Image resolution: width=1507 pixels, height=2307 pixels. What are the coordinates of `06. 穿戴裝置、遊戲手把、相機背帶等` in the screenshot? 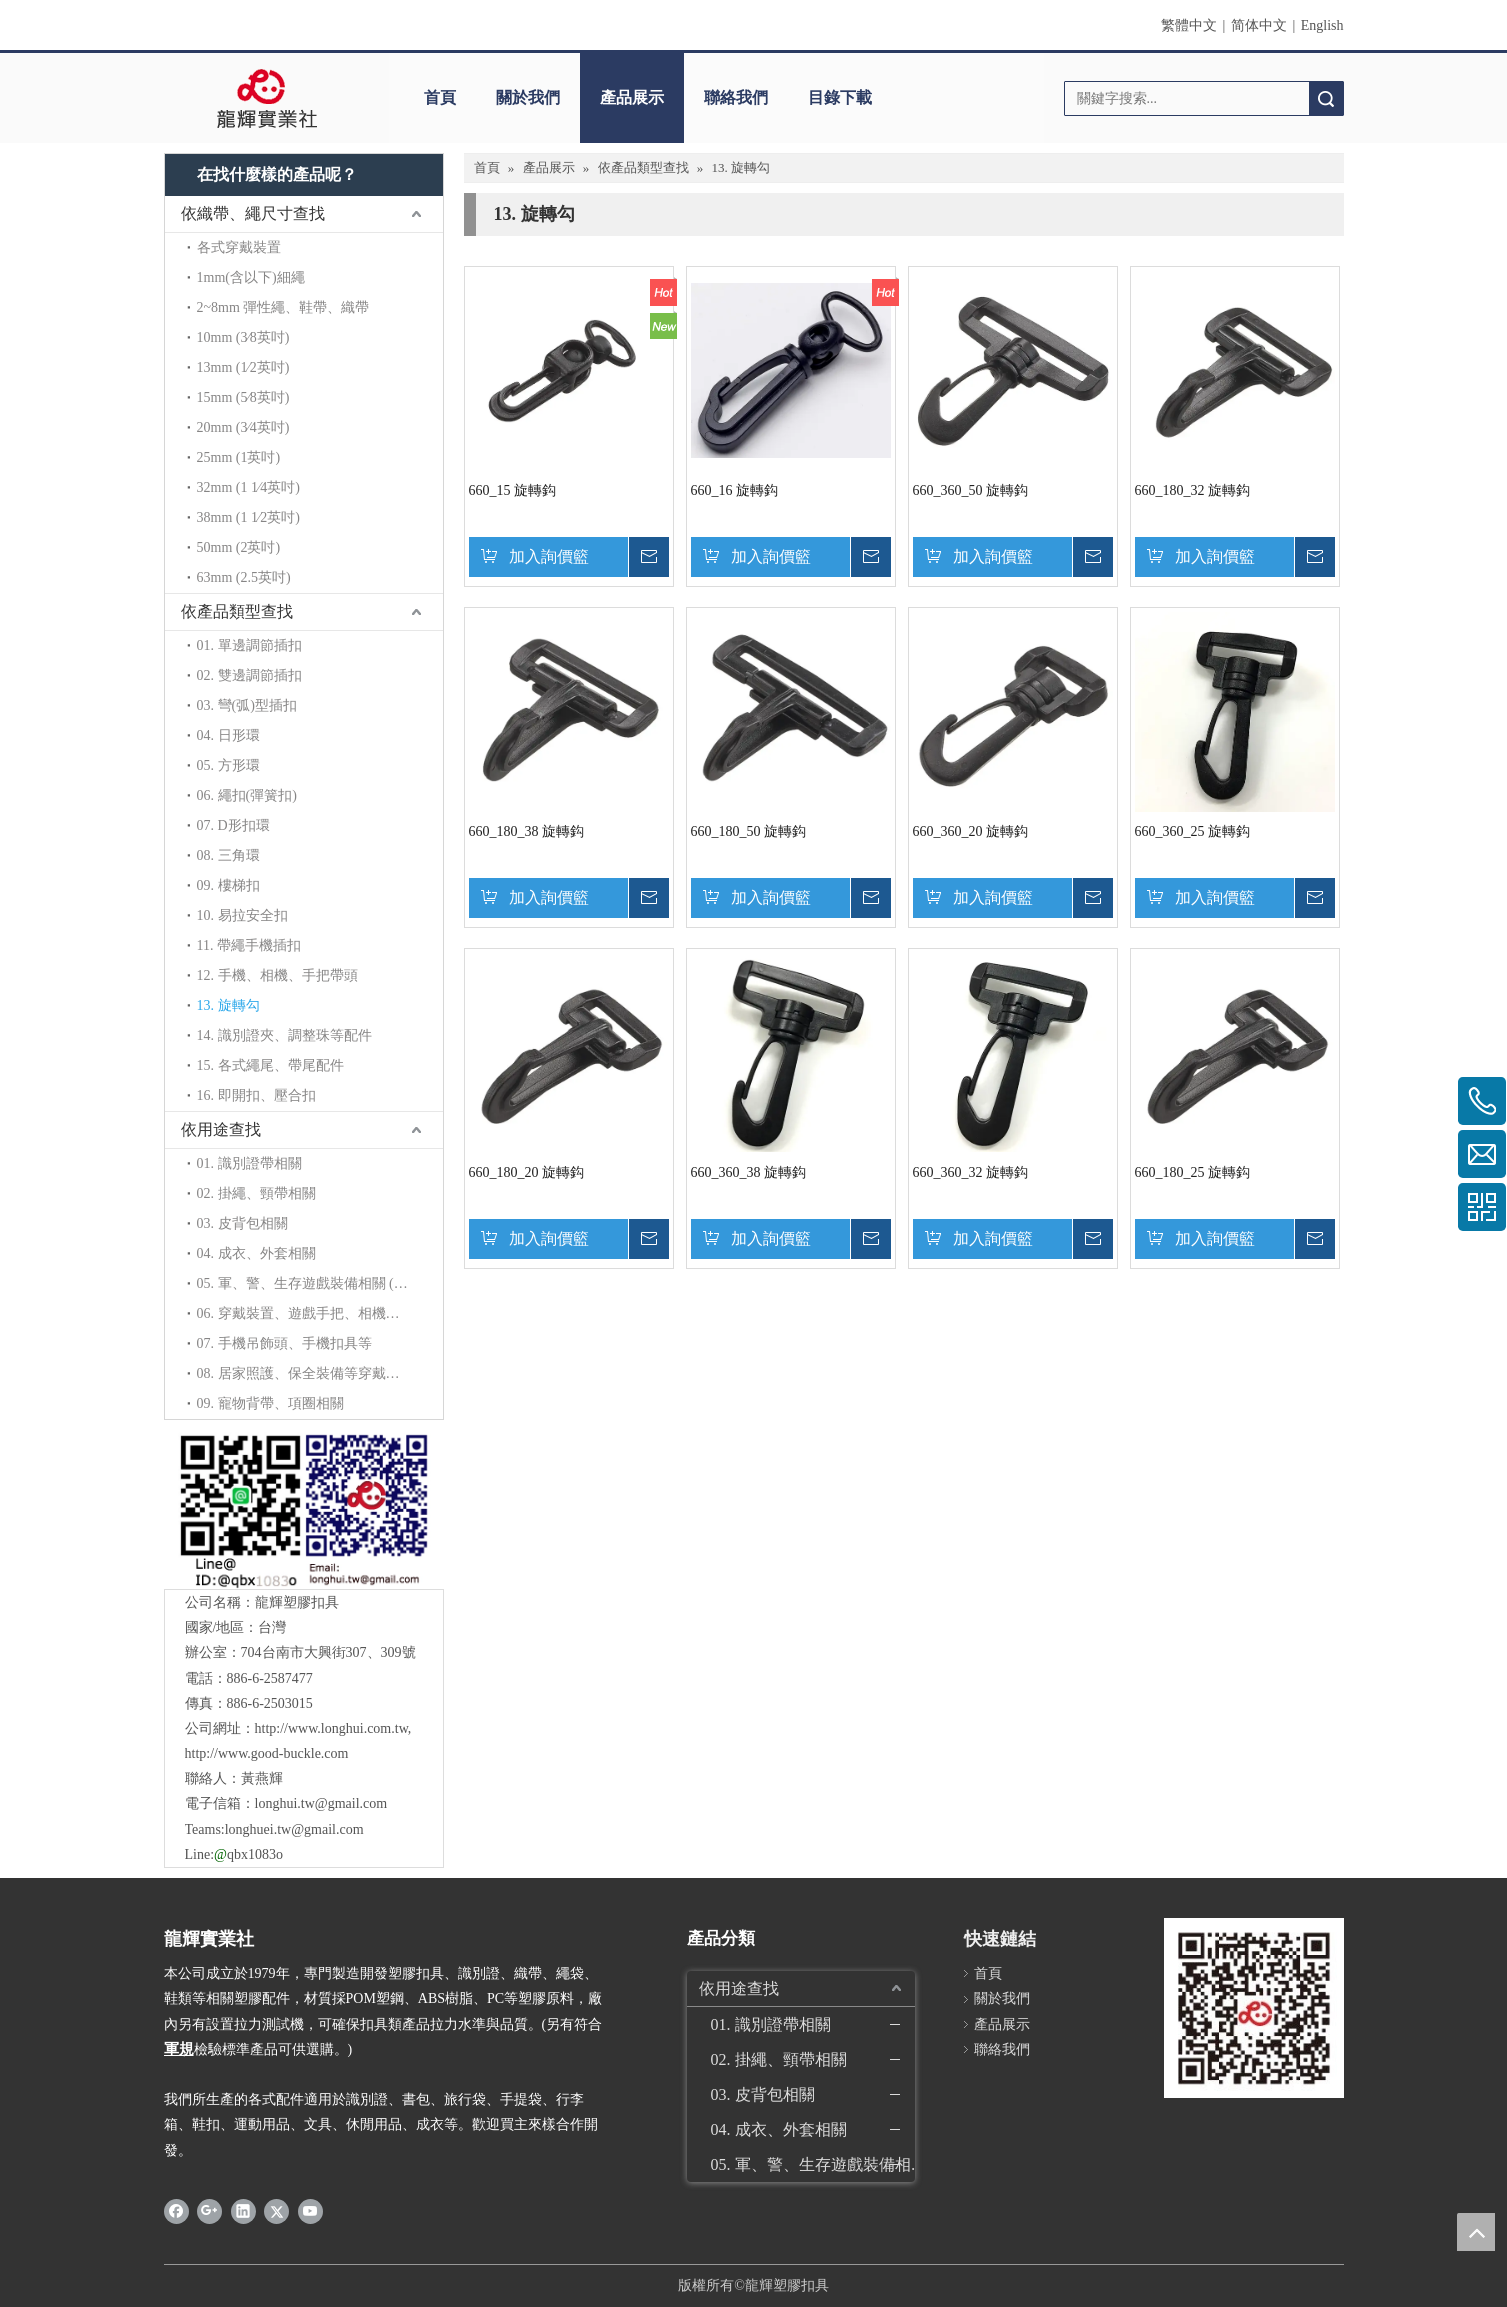 It's located at (312, 1313).